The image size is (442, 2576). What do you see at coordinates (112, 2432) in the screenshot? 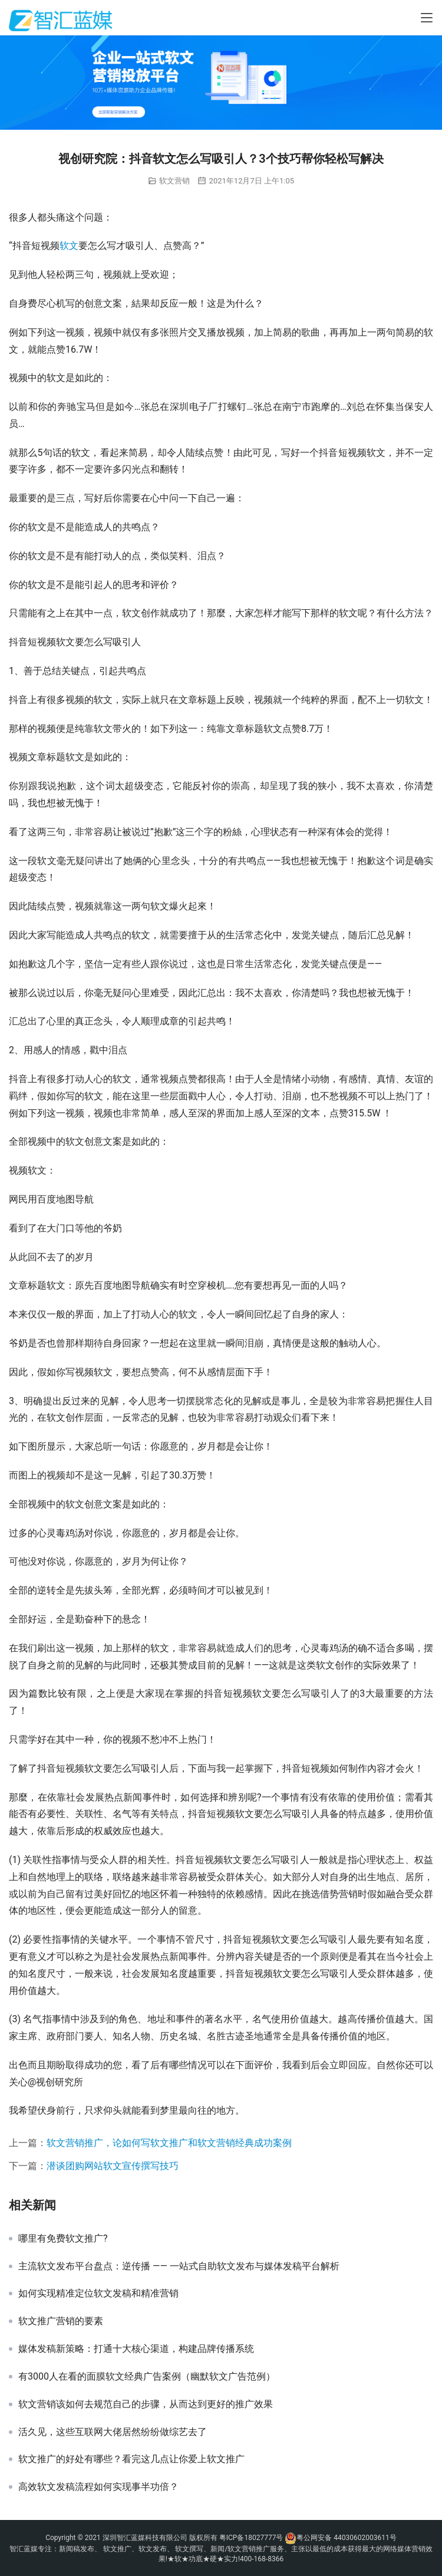
I see `活久见，这些互联网大佬居然纷纷做综艺去了` at bounding box center [112, 2432].